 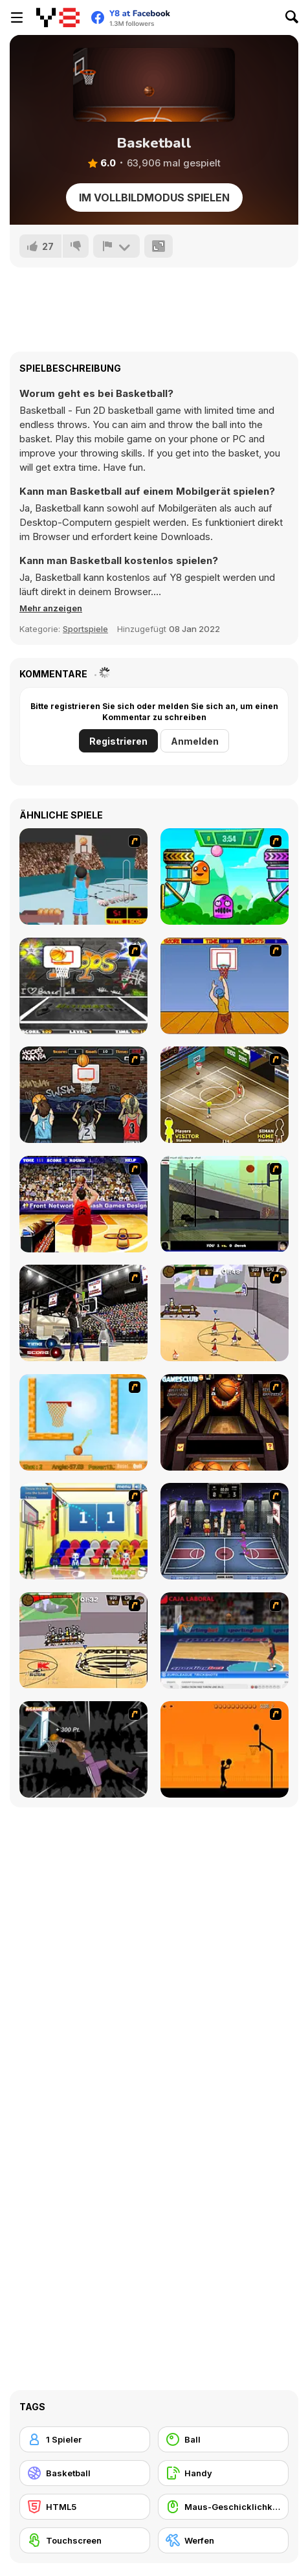 I want to click on [Crazy Ball Flashgames247], so click(x=224, y=876).